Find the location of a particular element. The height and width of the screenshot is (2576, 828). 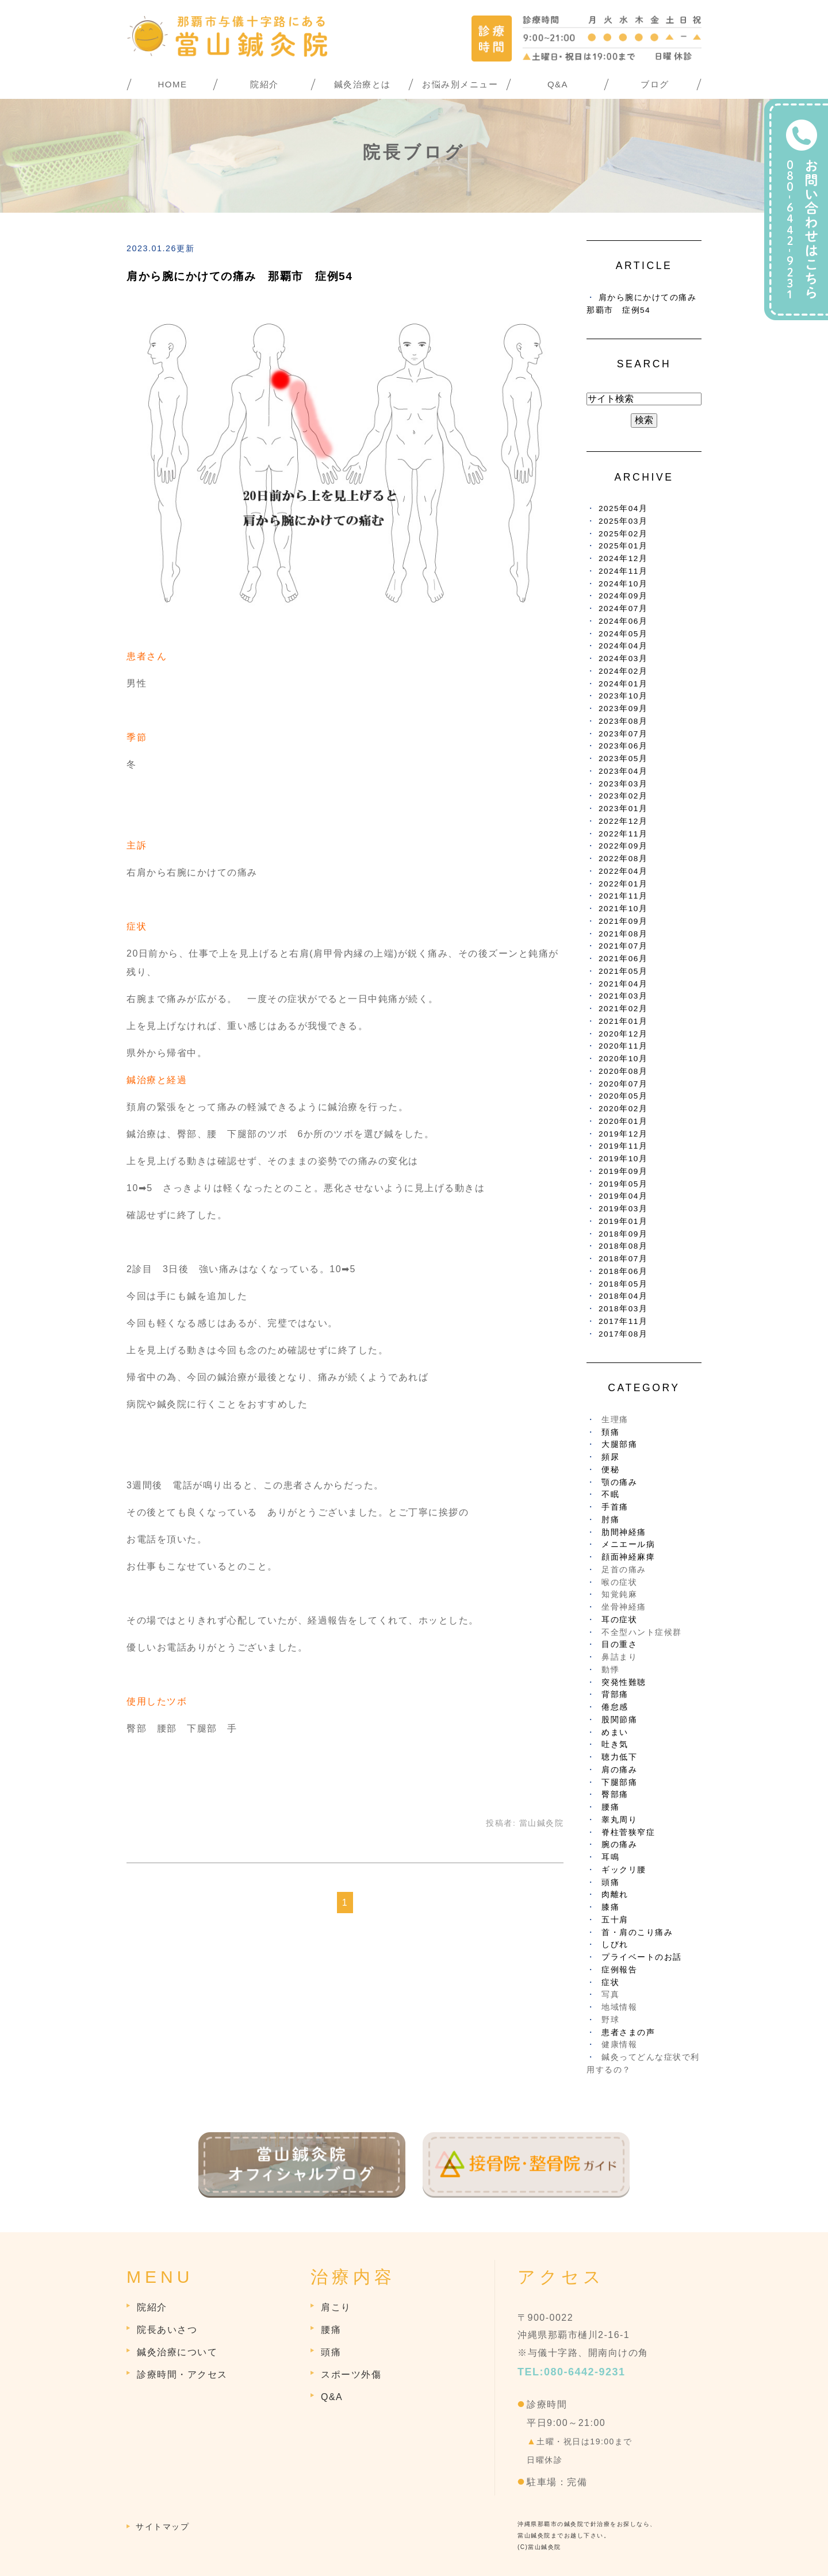

2020年12月 is located at coordinates (623, 1034).